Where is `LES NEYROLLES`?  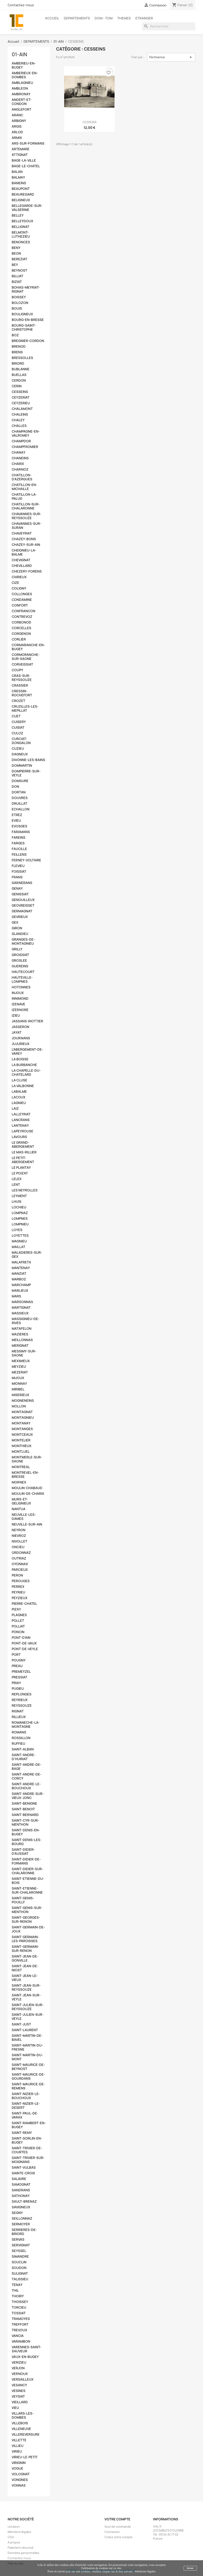
LES NEYROLLES is located at coordinates (25, 1190).